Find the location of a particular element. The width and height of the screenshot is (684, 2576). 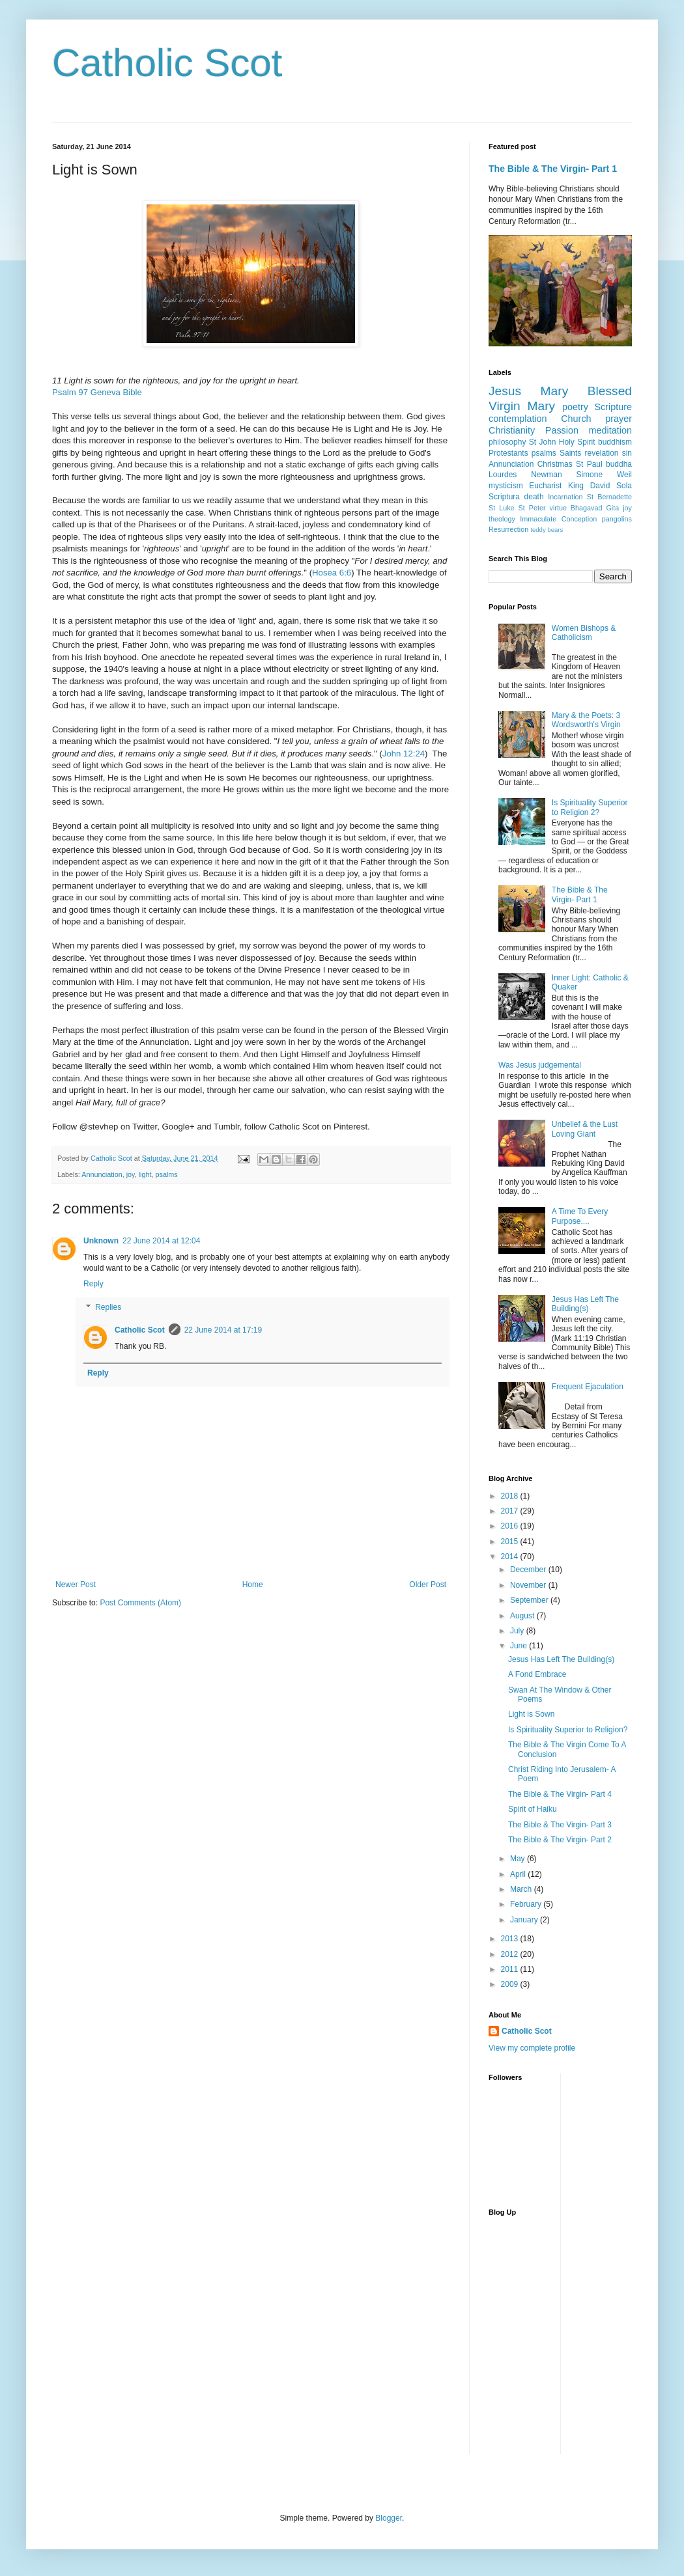

July is located at coordinates (518, 1630).